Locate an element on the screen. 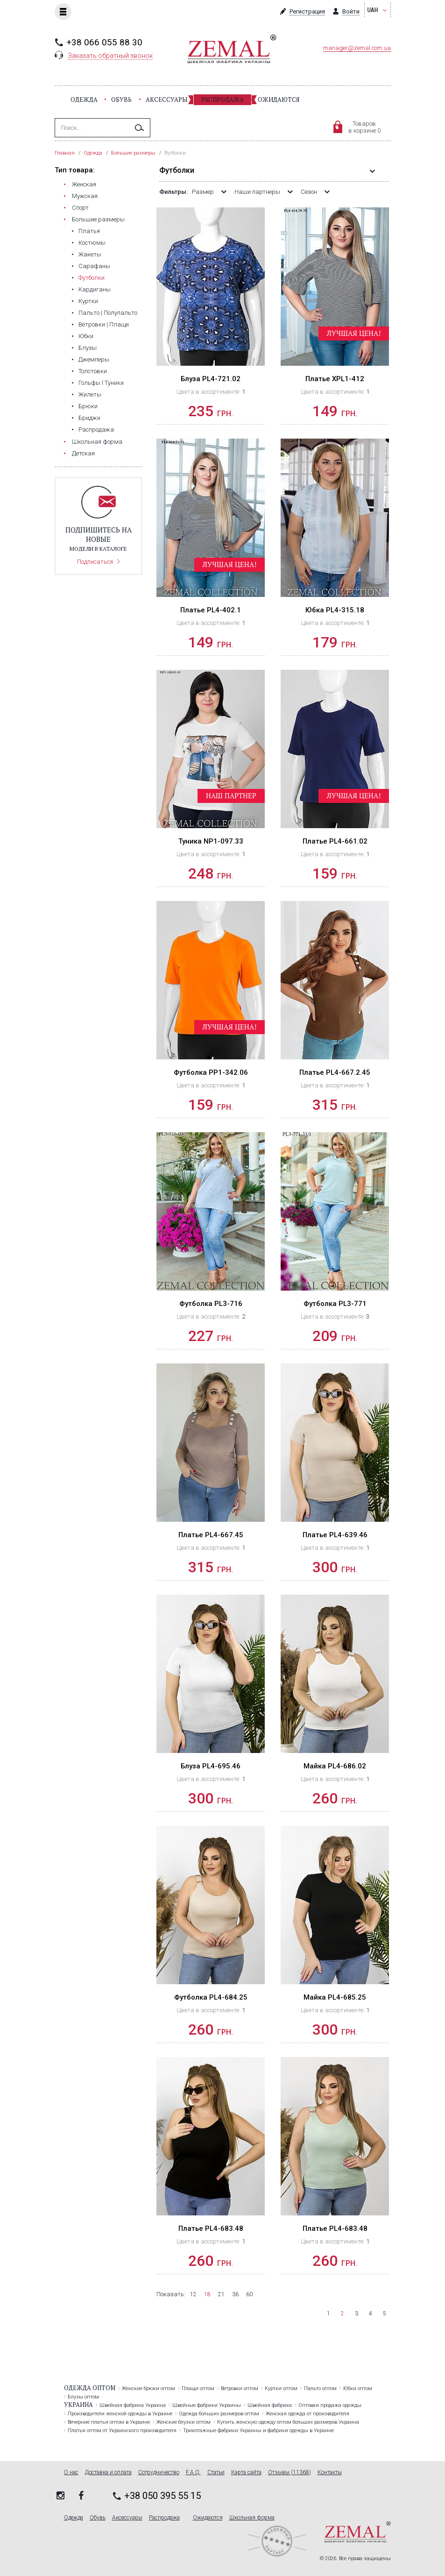 This screenshot has height=2576, width=445. Статьи is located at coordinates (216, 2473).